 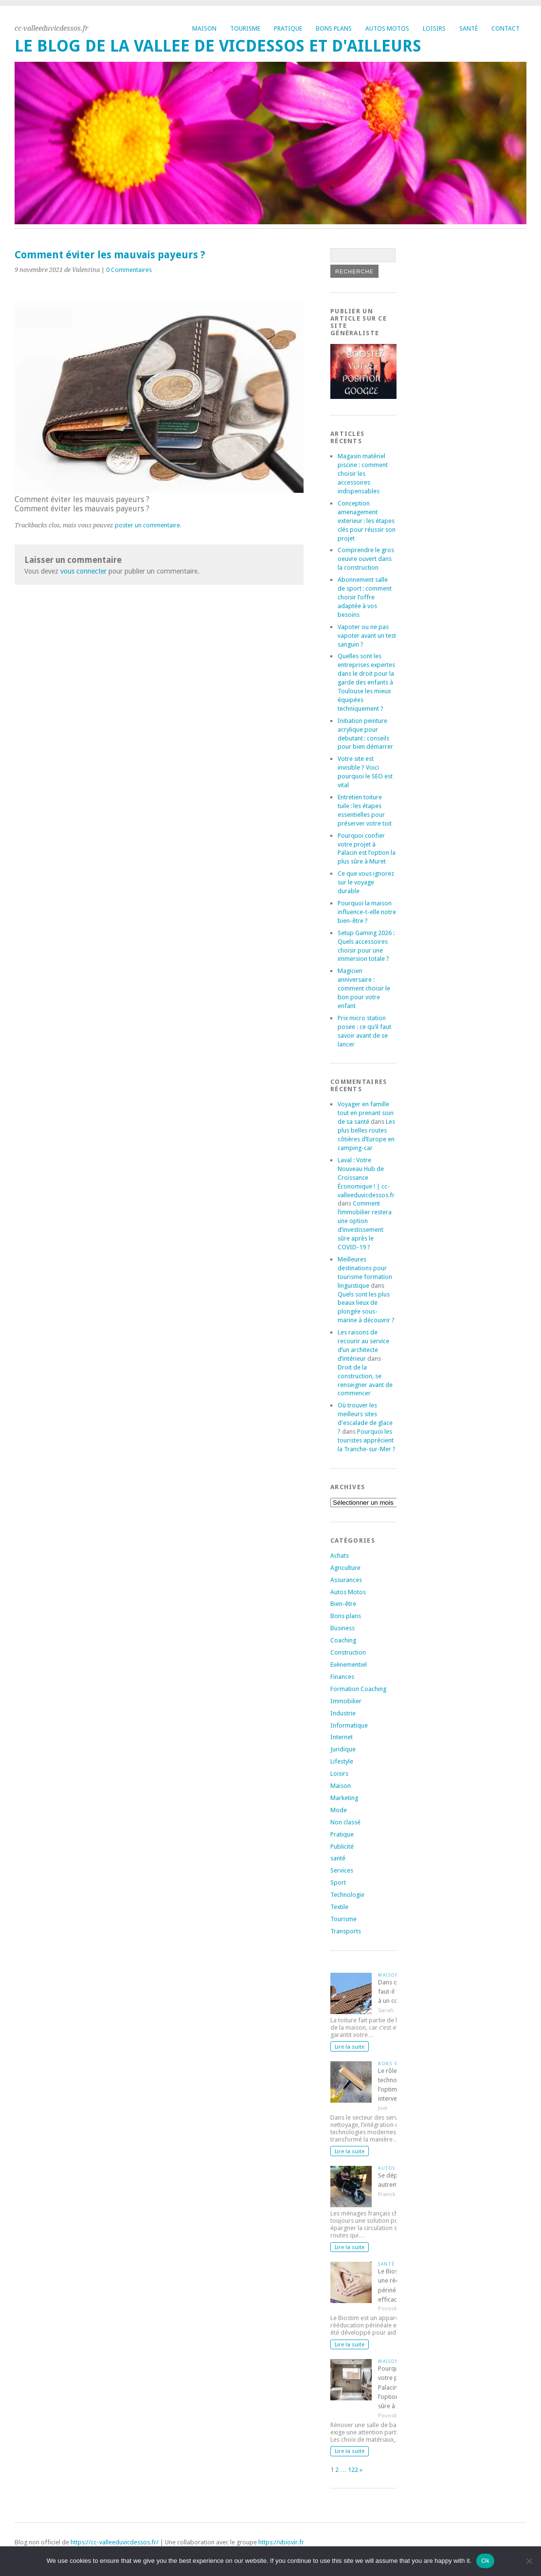 What do you see at coordinates (349, 1725) in the screenshot?
I see `Informatique` at bounding box center [349, 1725].